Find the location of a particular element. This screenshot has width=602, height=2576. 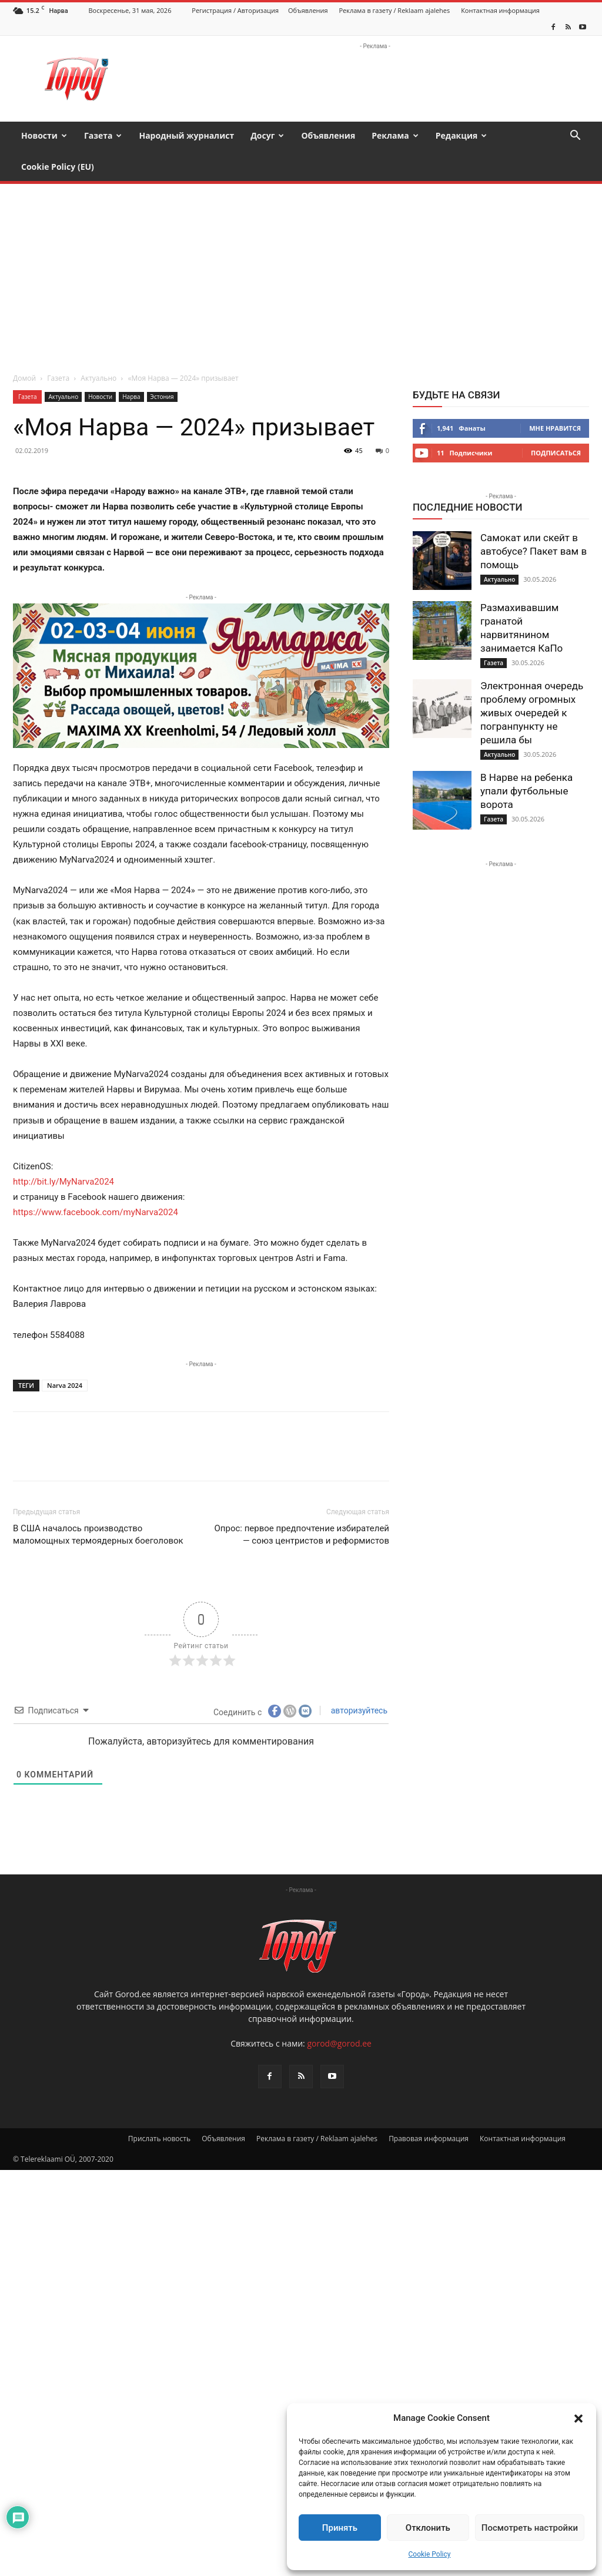

Новости is located at coordinates (44, 135).